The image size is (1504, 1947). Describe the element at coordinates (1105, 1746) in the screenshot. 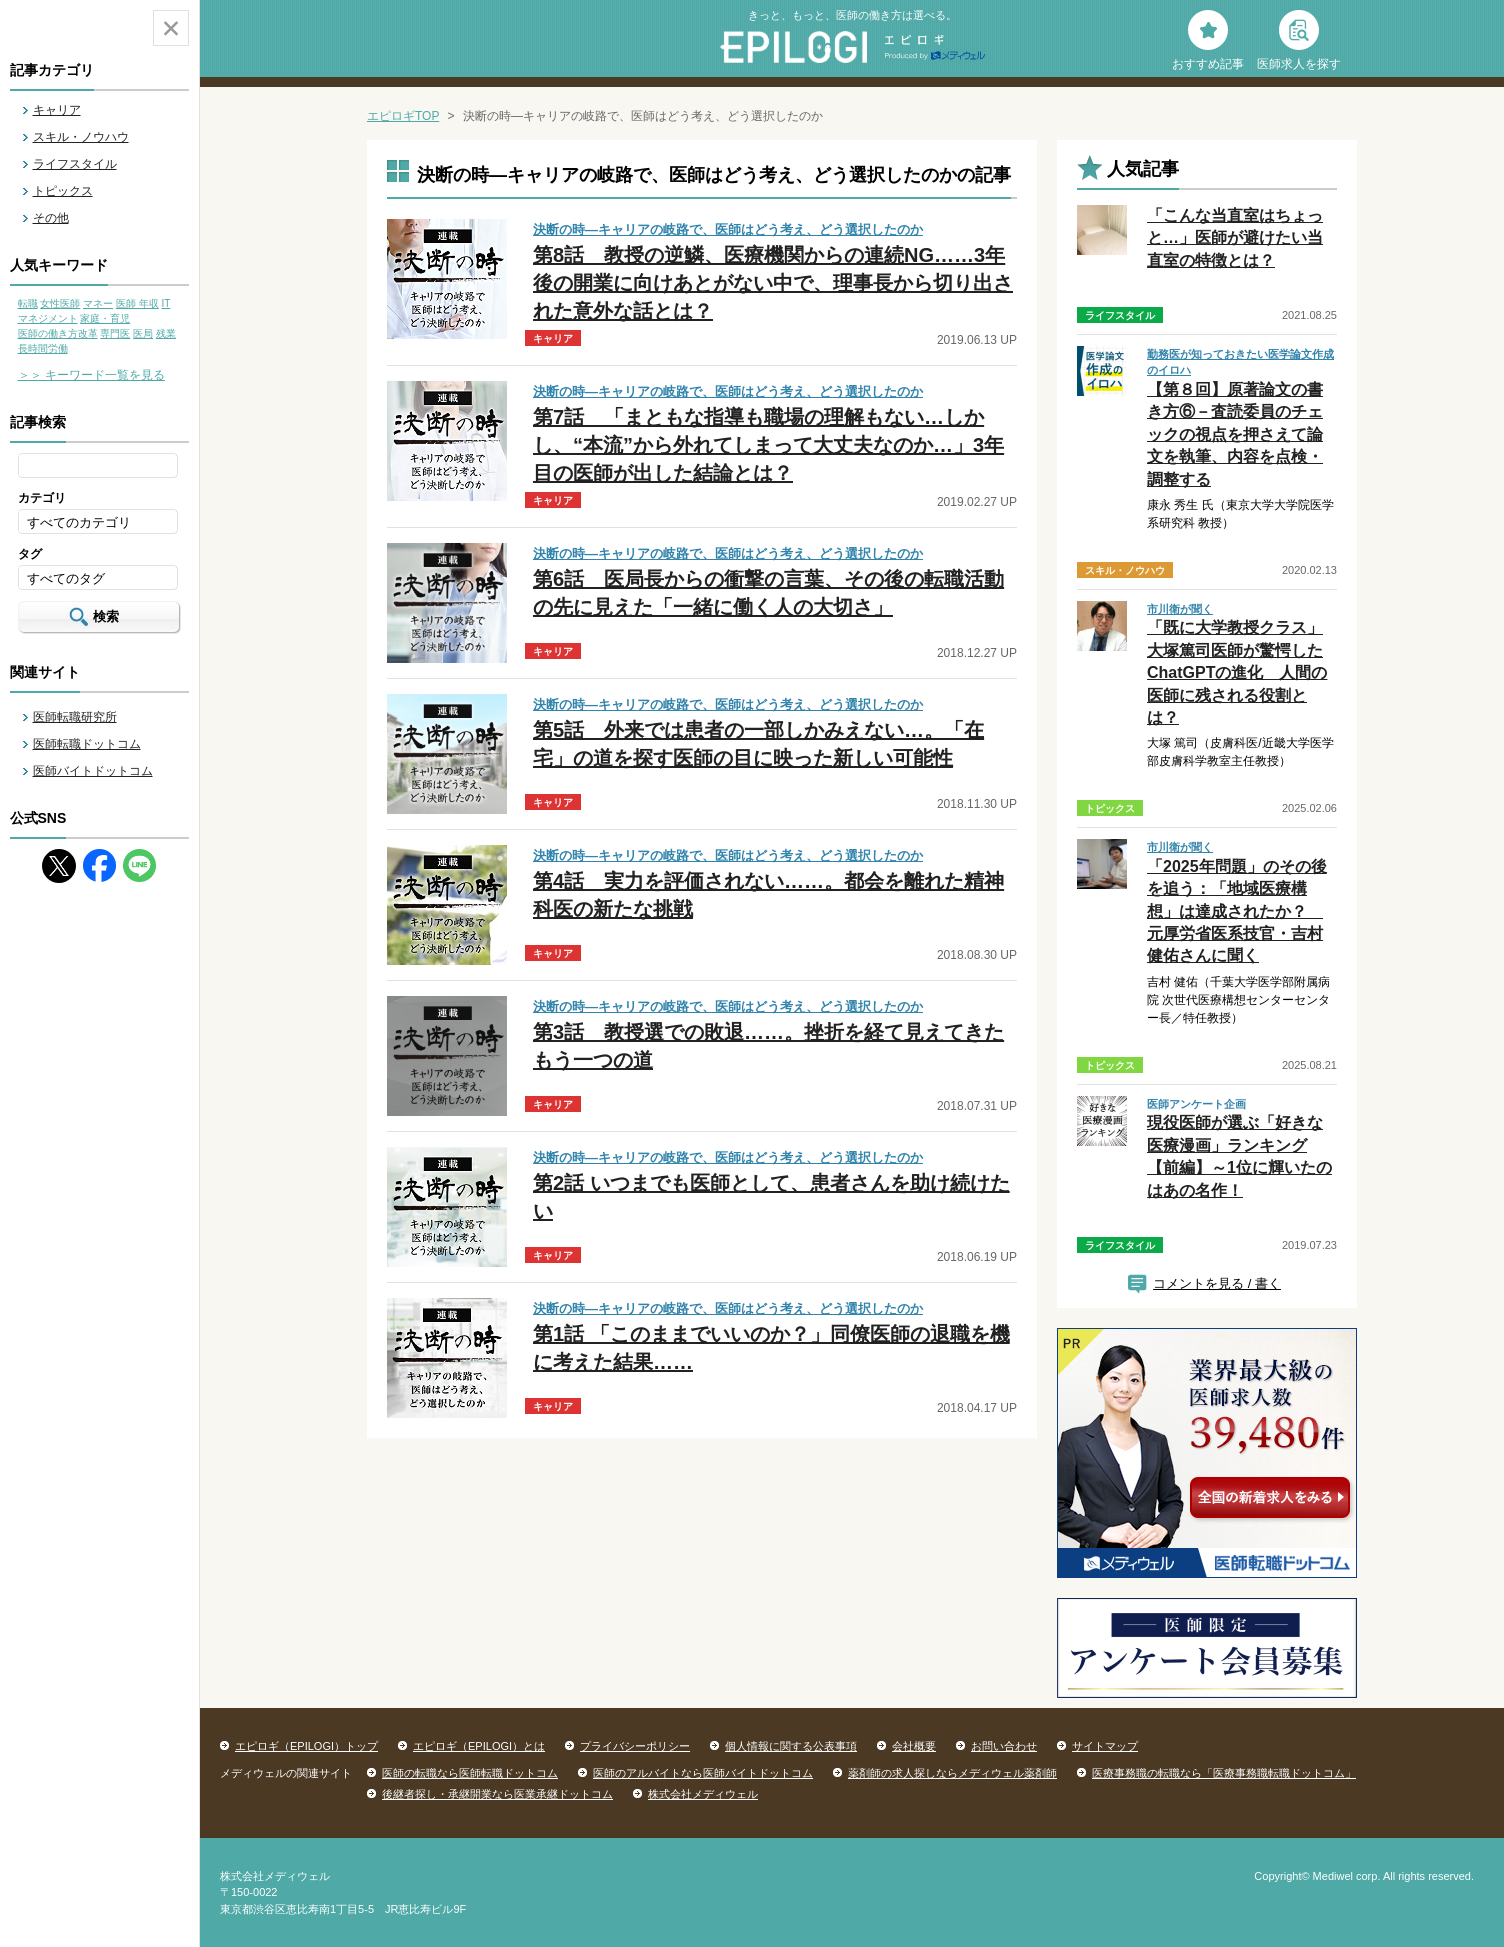

I see `サイトマップ` at that location.